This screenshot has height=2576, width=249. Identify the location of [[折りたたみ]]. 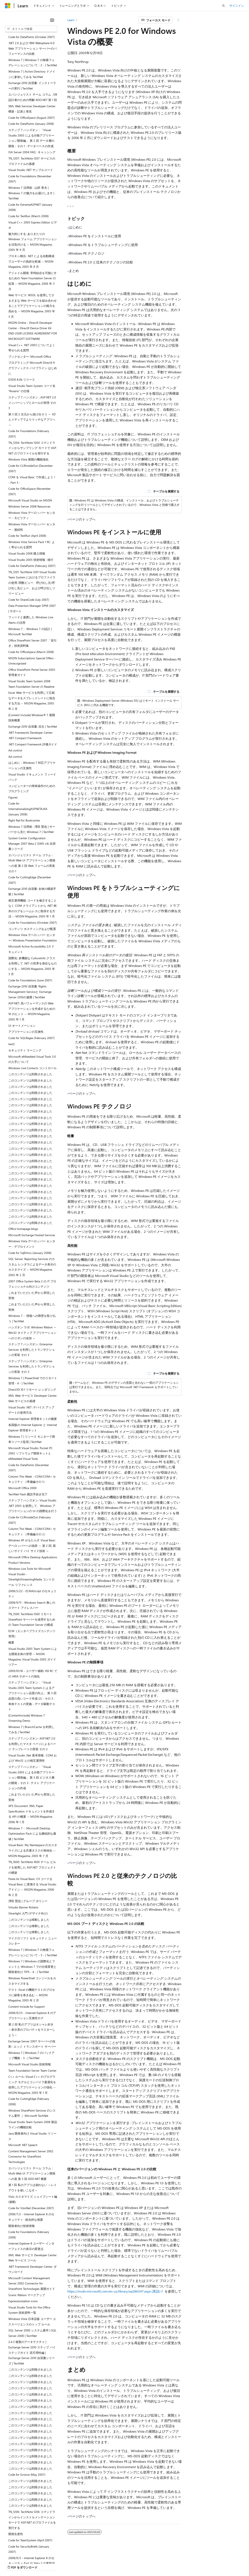
(52, 20).